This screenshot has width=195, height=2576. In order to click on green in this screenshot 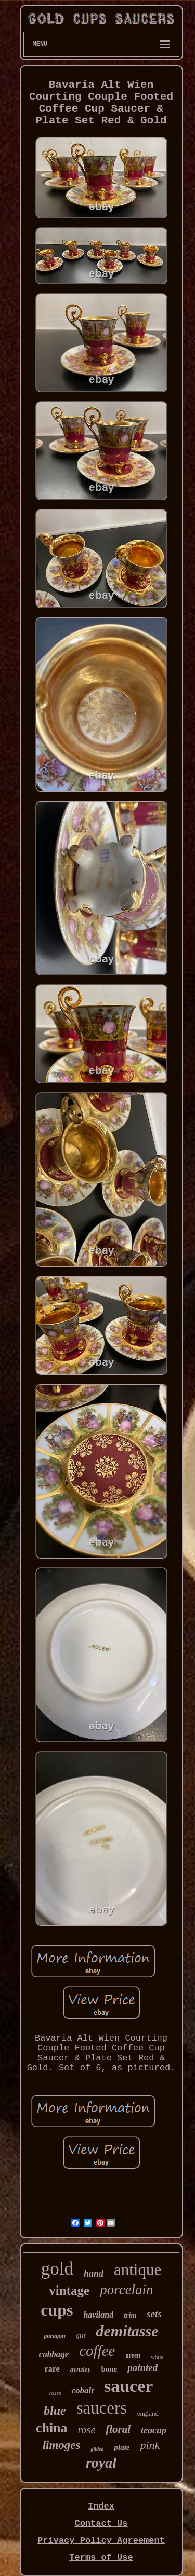, I will do `click(132, 2355)`.